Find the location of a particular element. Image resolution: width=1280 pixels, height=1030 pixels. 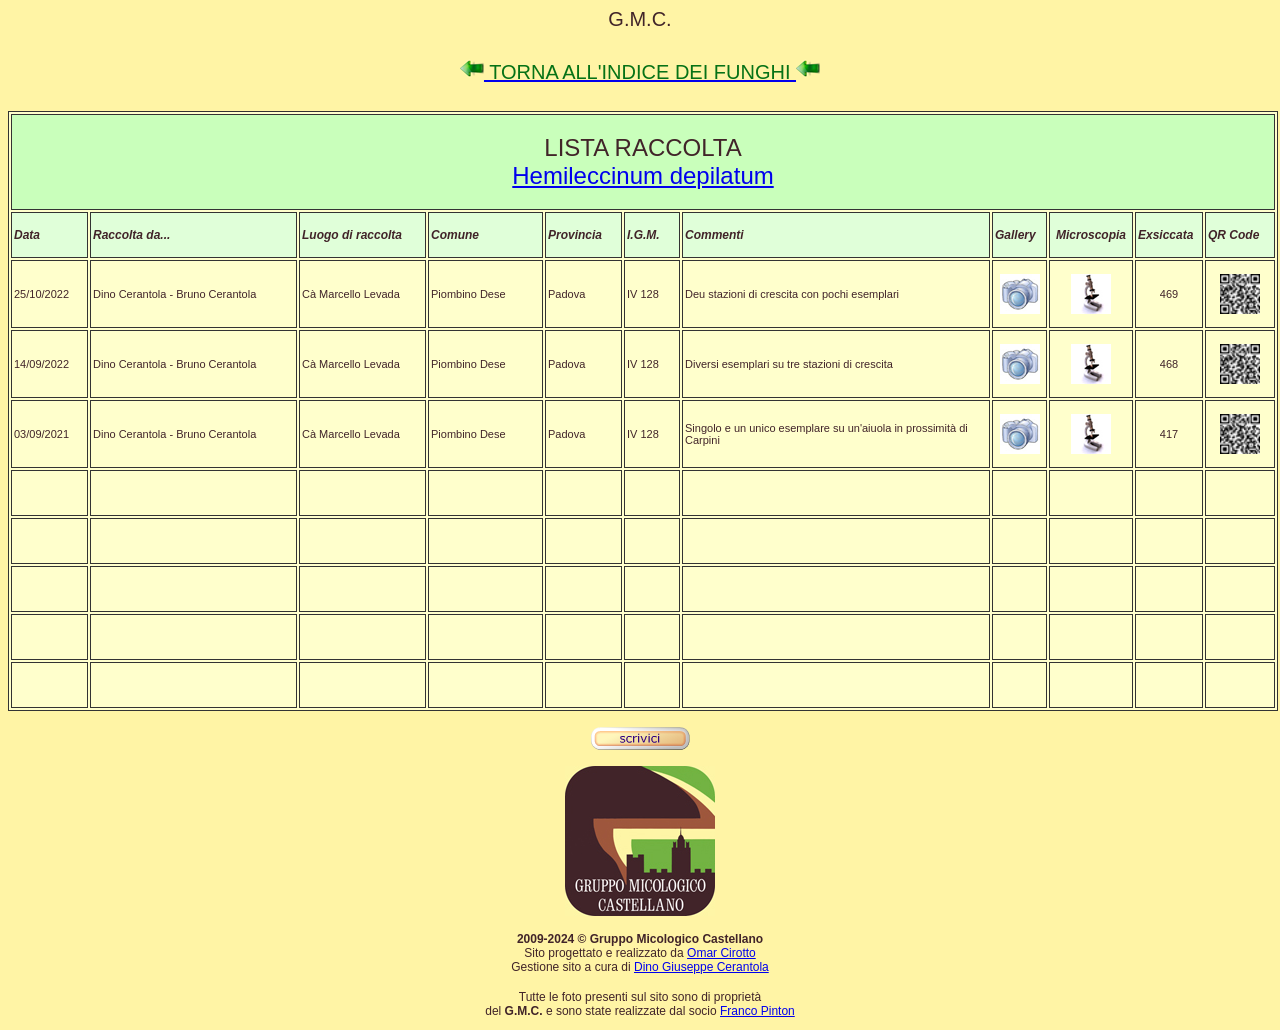

Dino Giuseppe Cerantola is located at coordinates (701, 967).